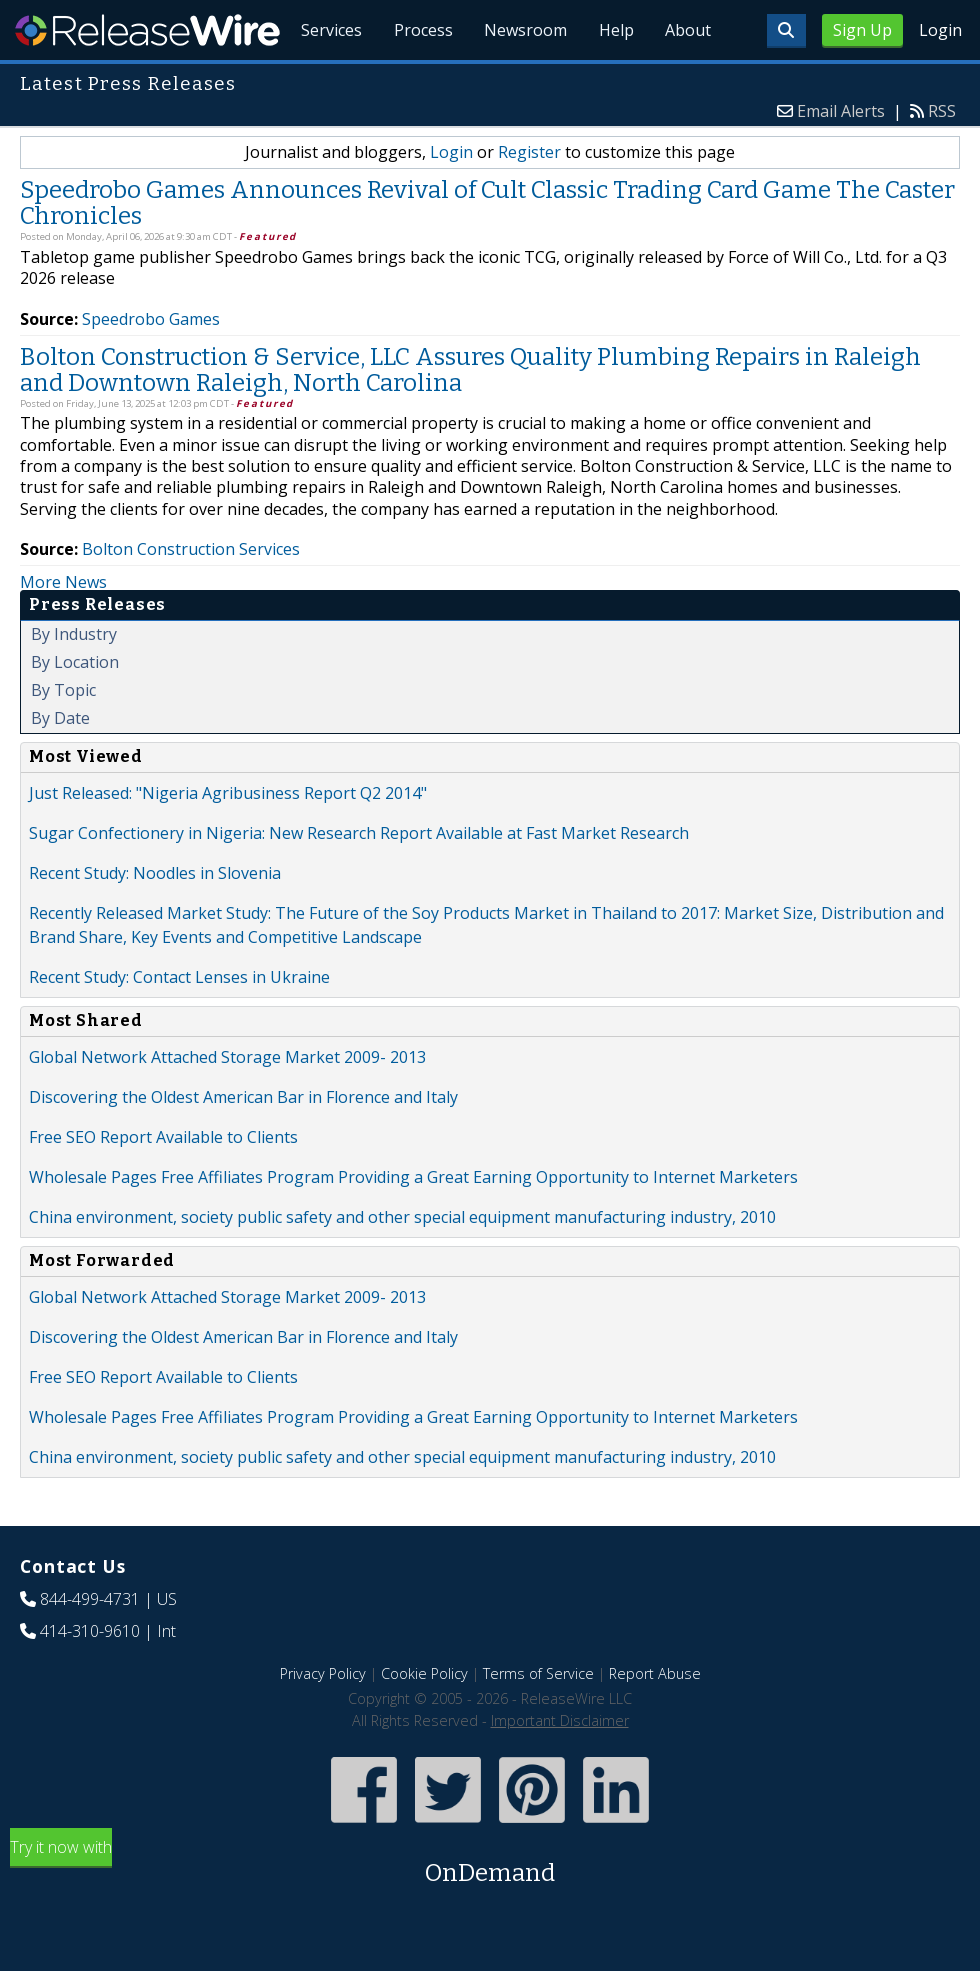  I want to click on Wholesale Pages Free Affiliates Program Providing a Great Earning Opportunity to Internet Marketers, so click(413, 1223).